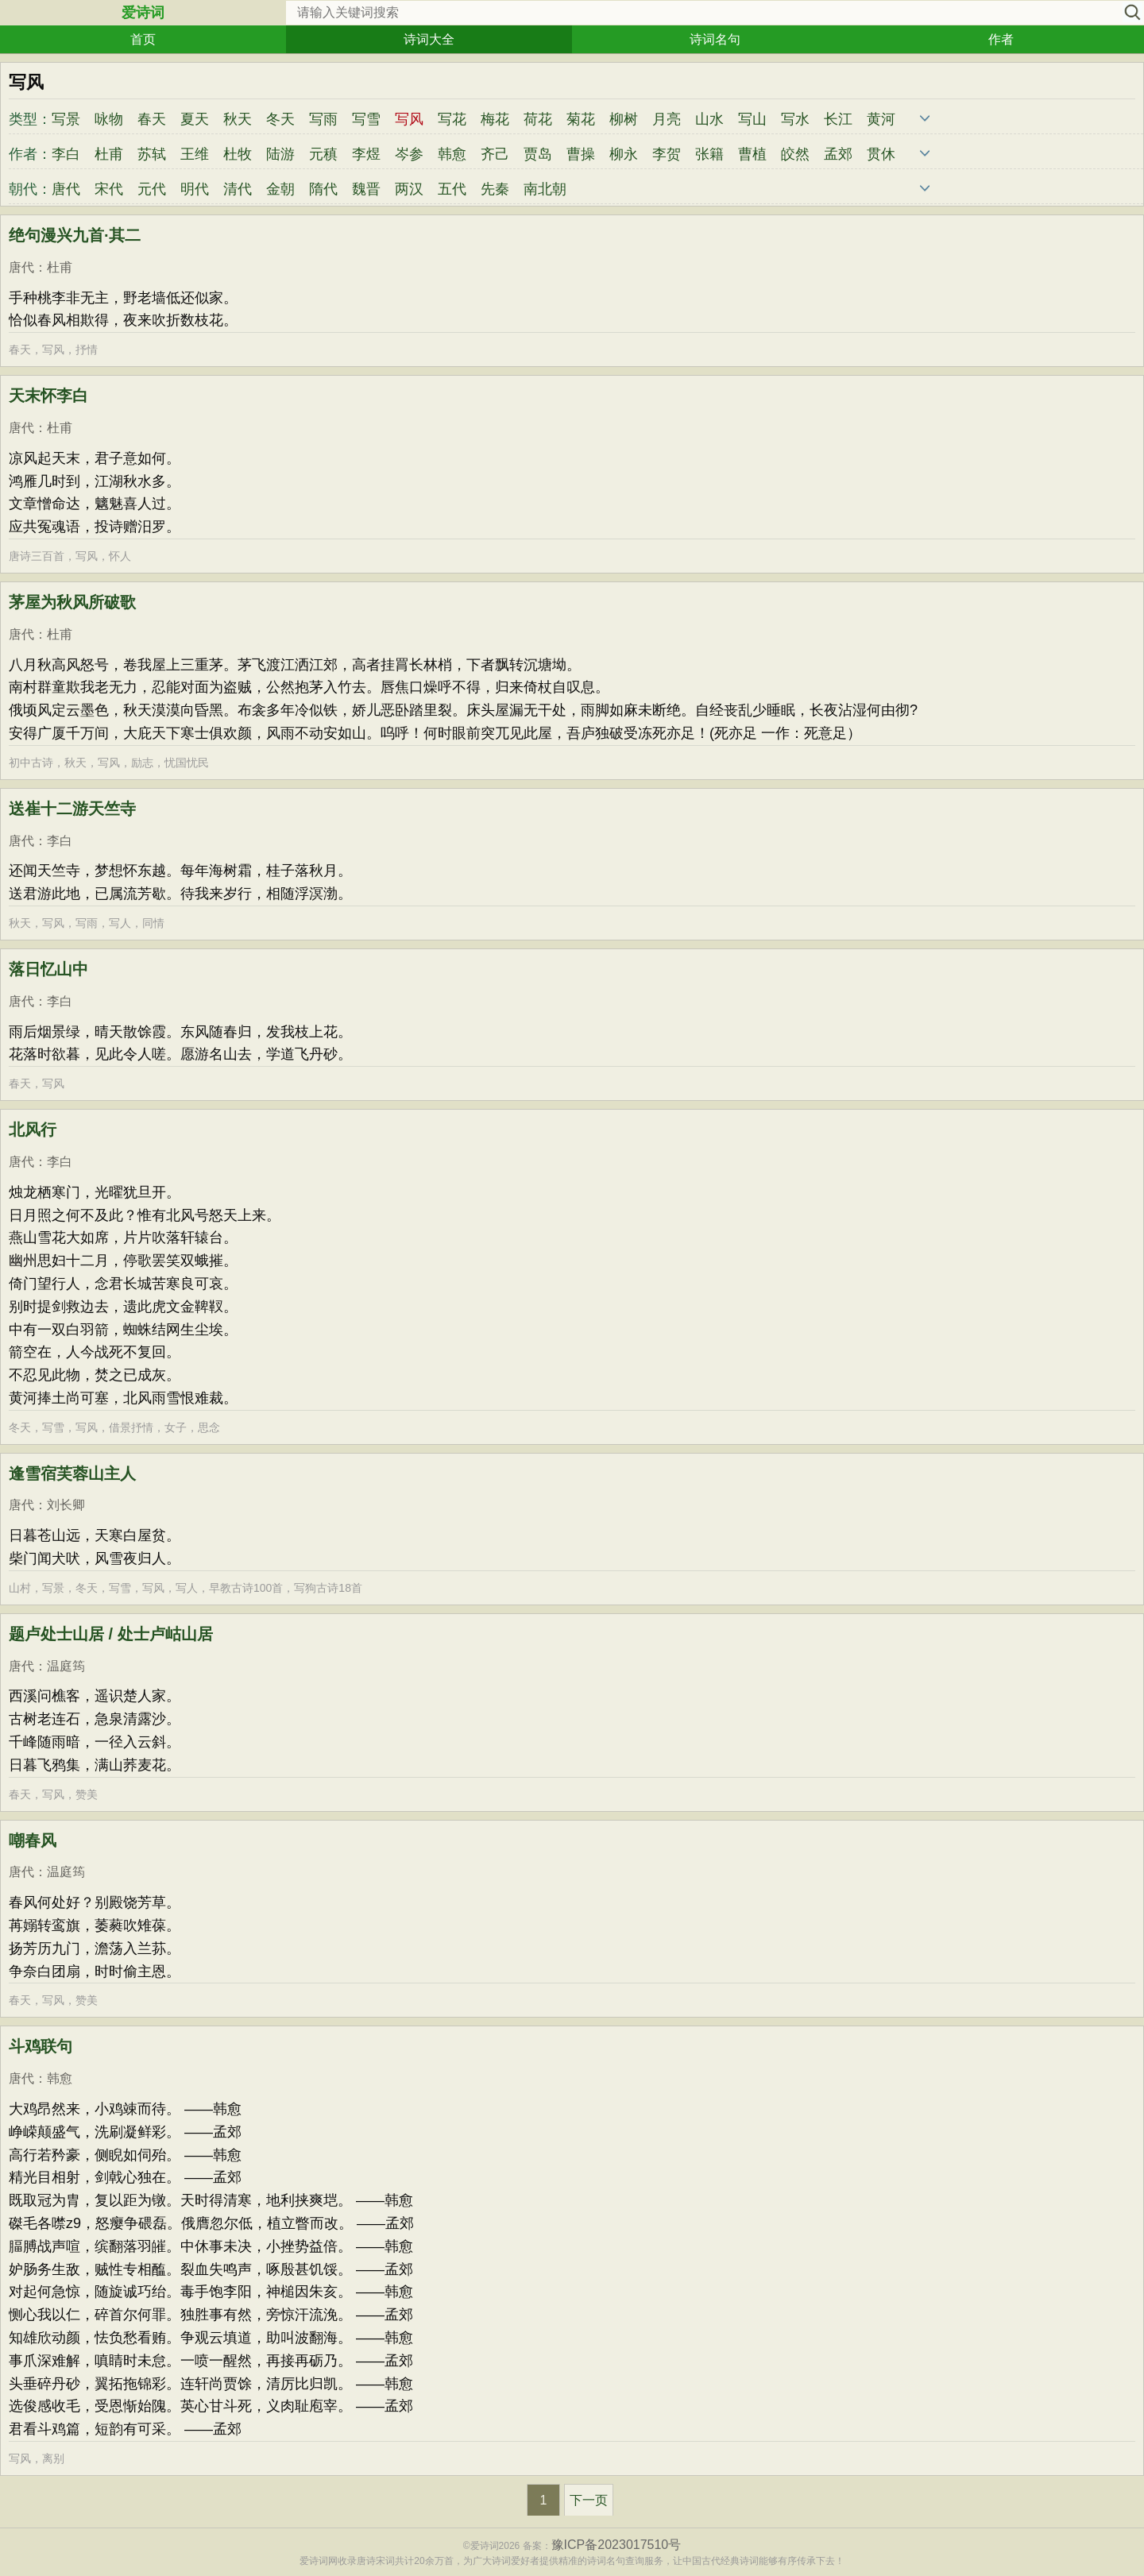  I want to click on 两汉, so click(409, 189).